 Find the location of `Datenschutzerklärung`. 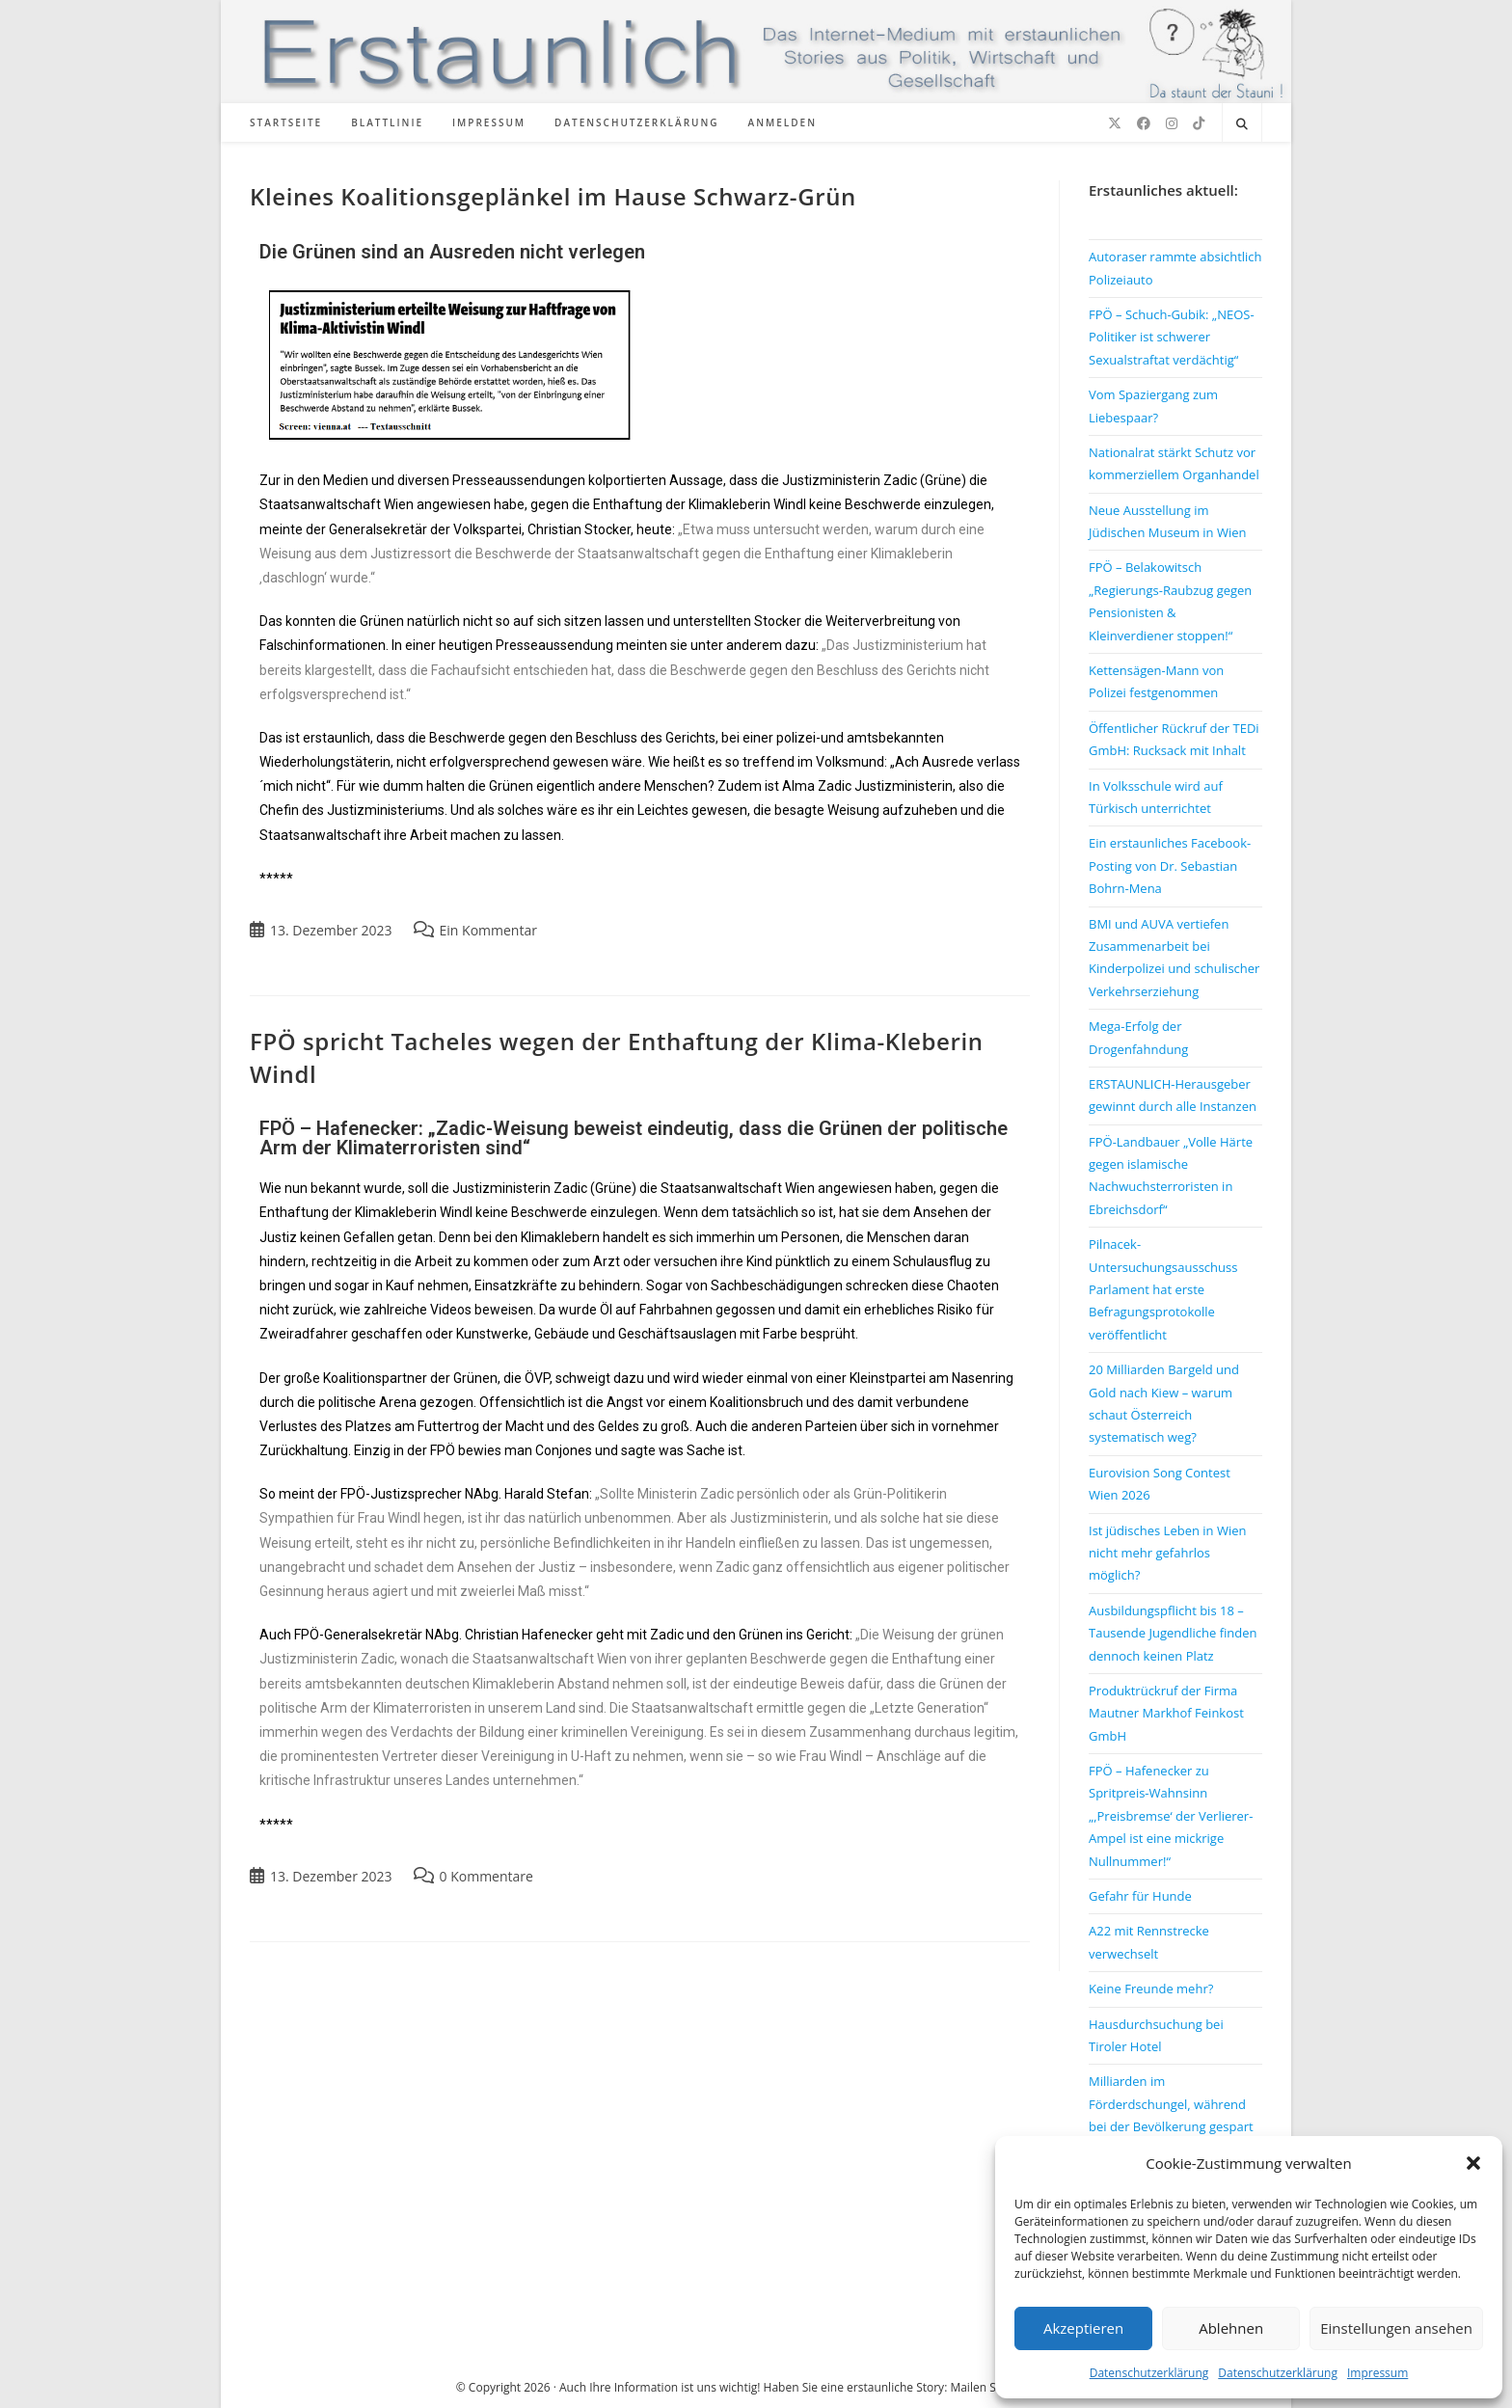

Datenschutzerklärung is located at coordinates (1149, 2373).